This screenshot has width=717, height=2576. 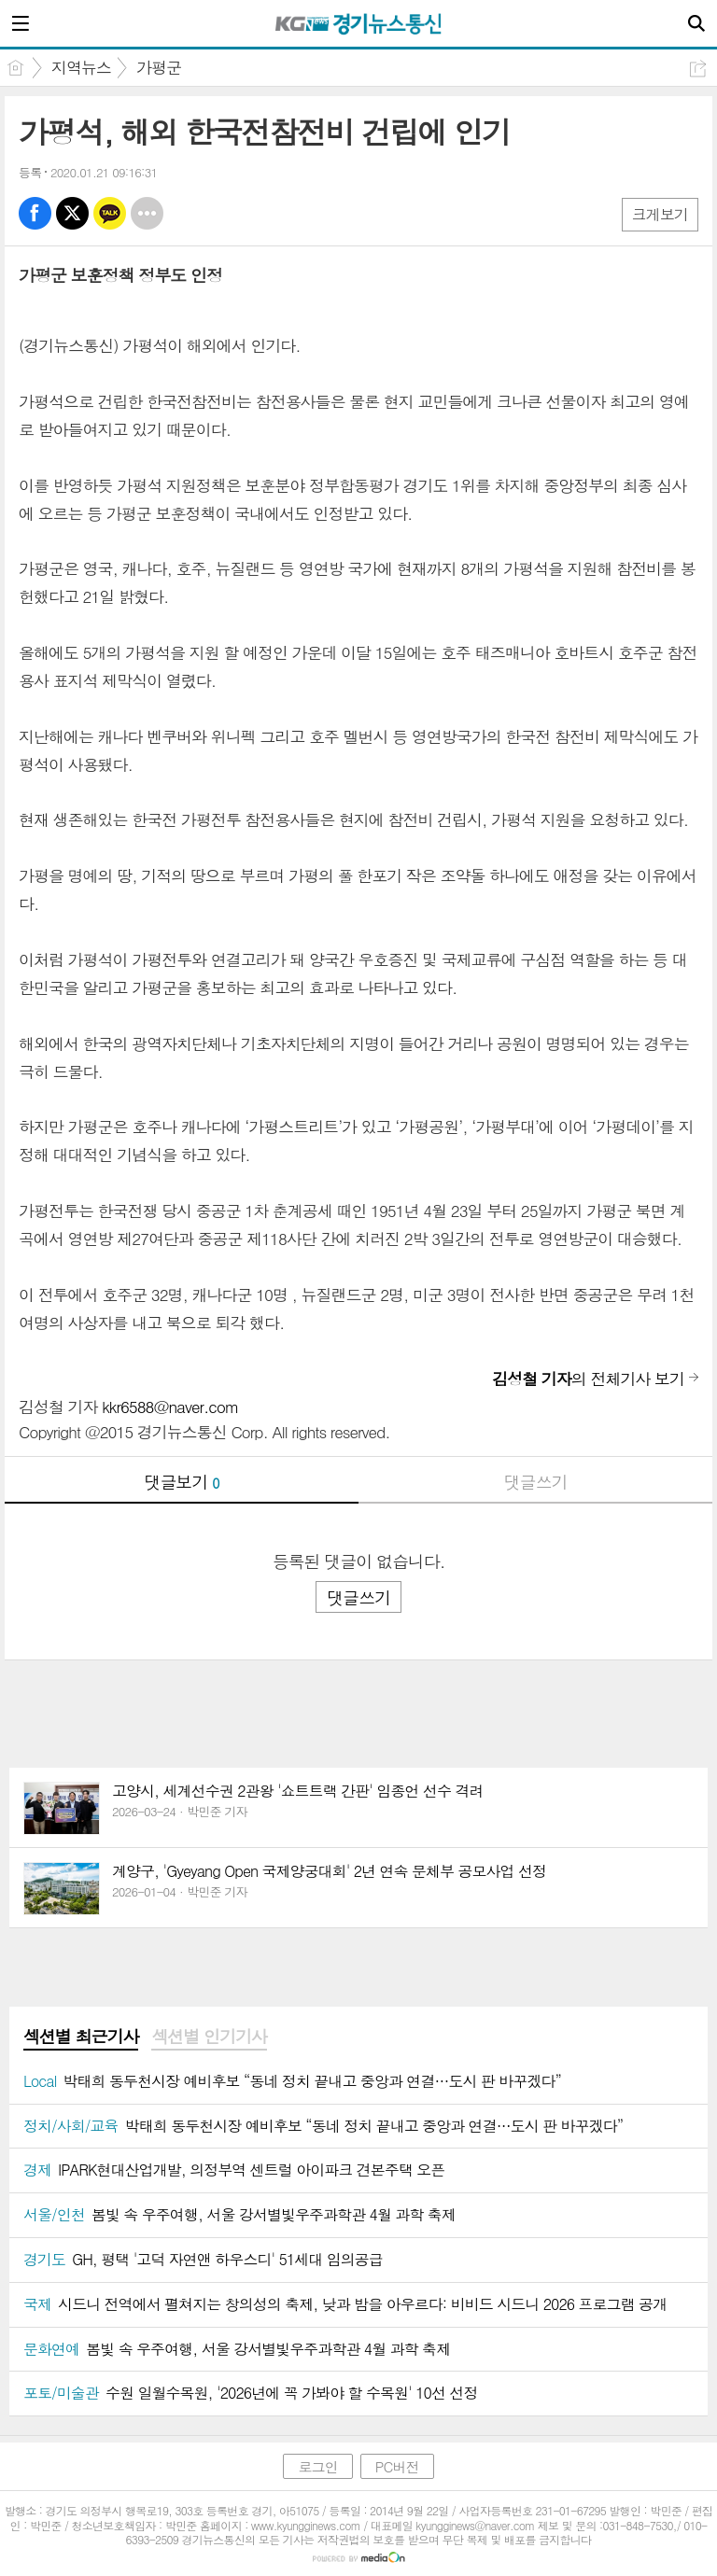 I want to click on 기타, so click(x=147, y=213).